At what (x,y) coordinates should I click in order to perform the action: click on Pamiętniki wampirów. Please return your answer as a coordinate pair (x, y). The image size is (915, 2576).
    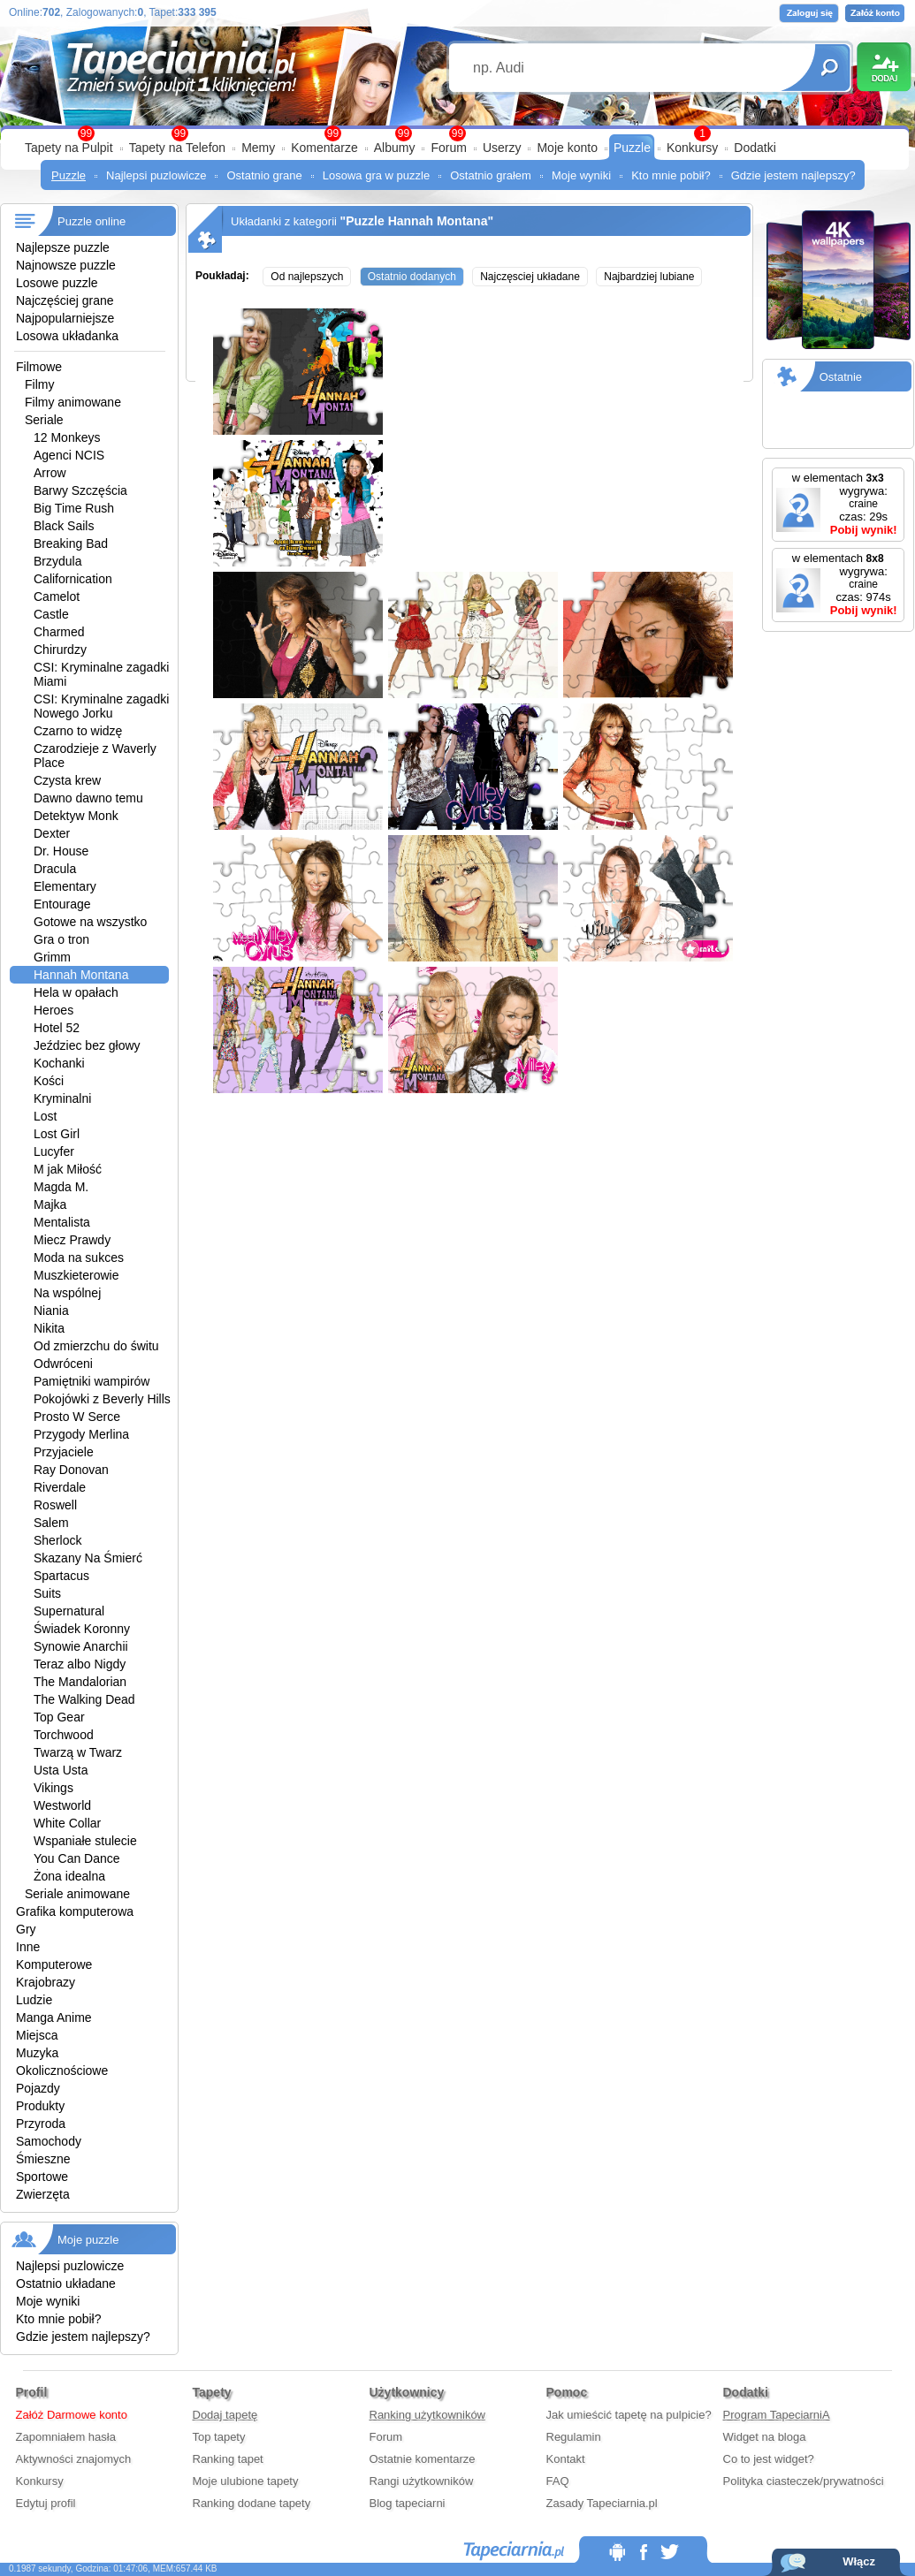
    Looking at the image, I should click on (91, 1381).